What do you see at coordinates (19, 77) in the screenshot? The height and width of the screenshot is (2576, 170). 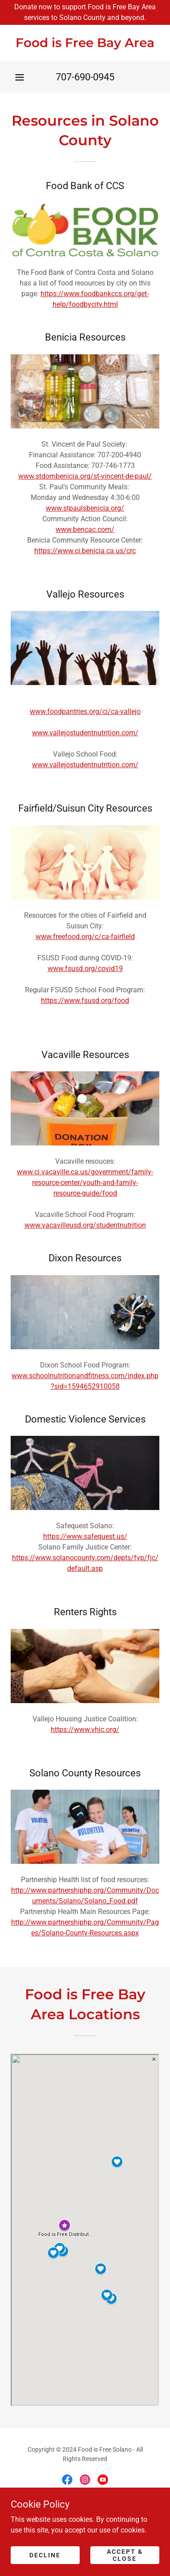 I see `[button]` at bounding box center [19, 77].